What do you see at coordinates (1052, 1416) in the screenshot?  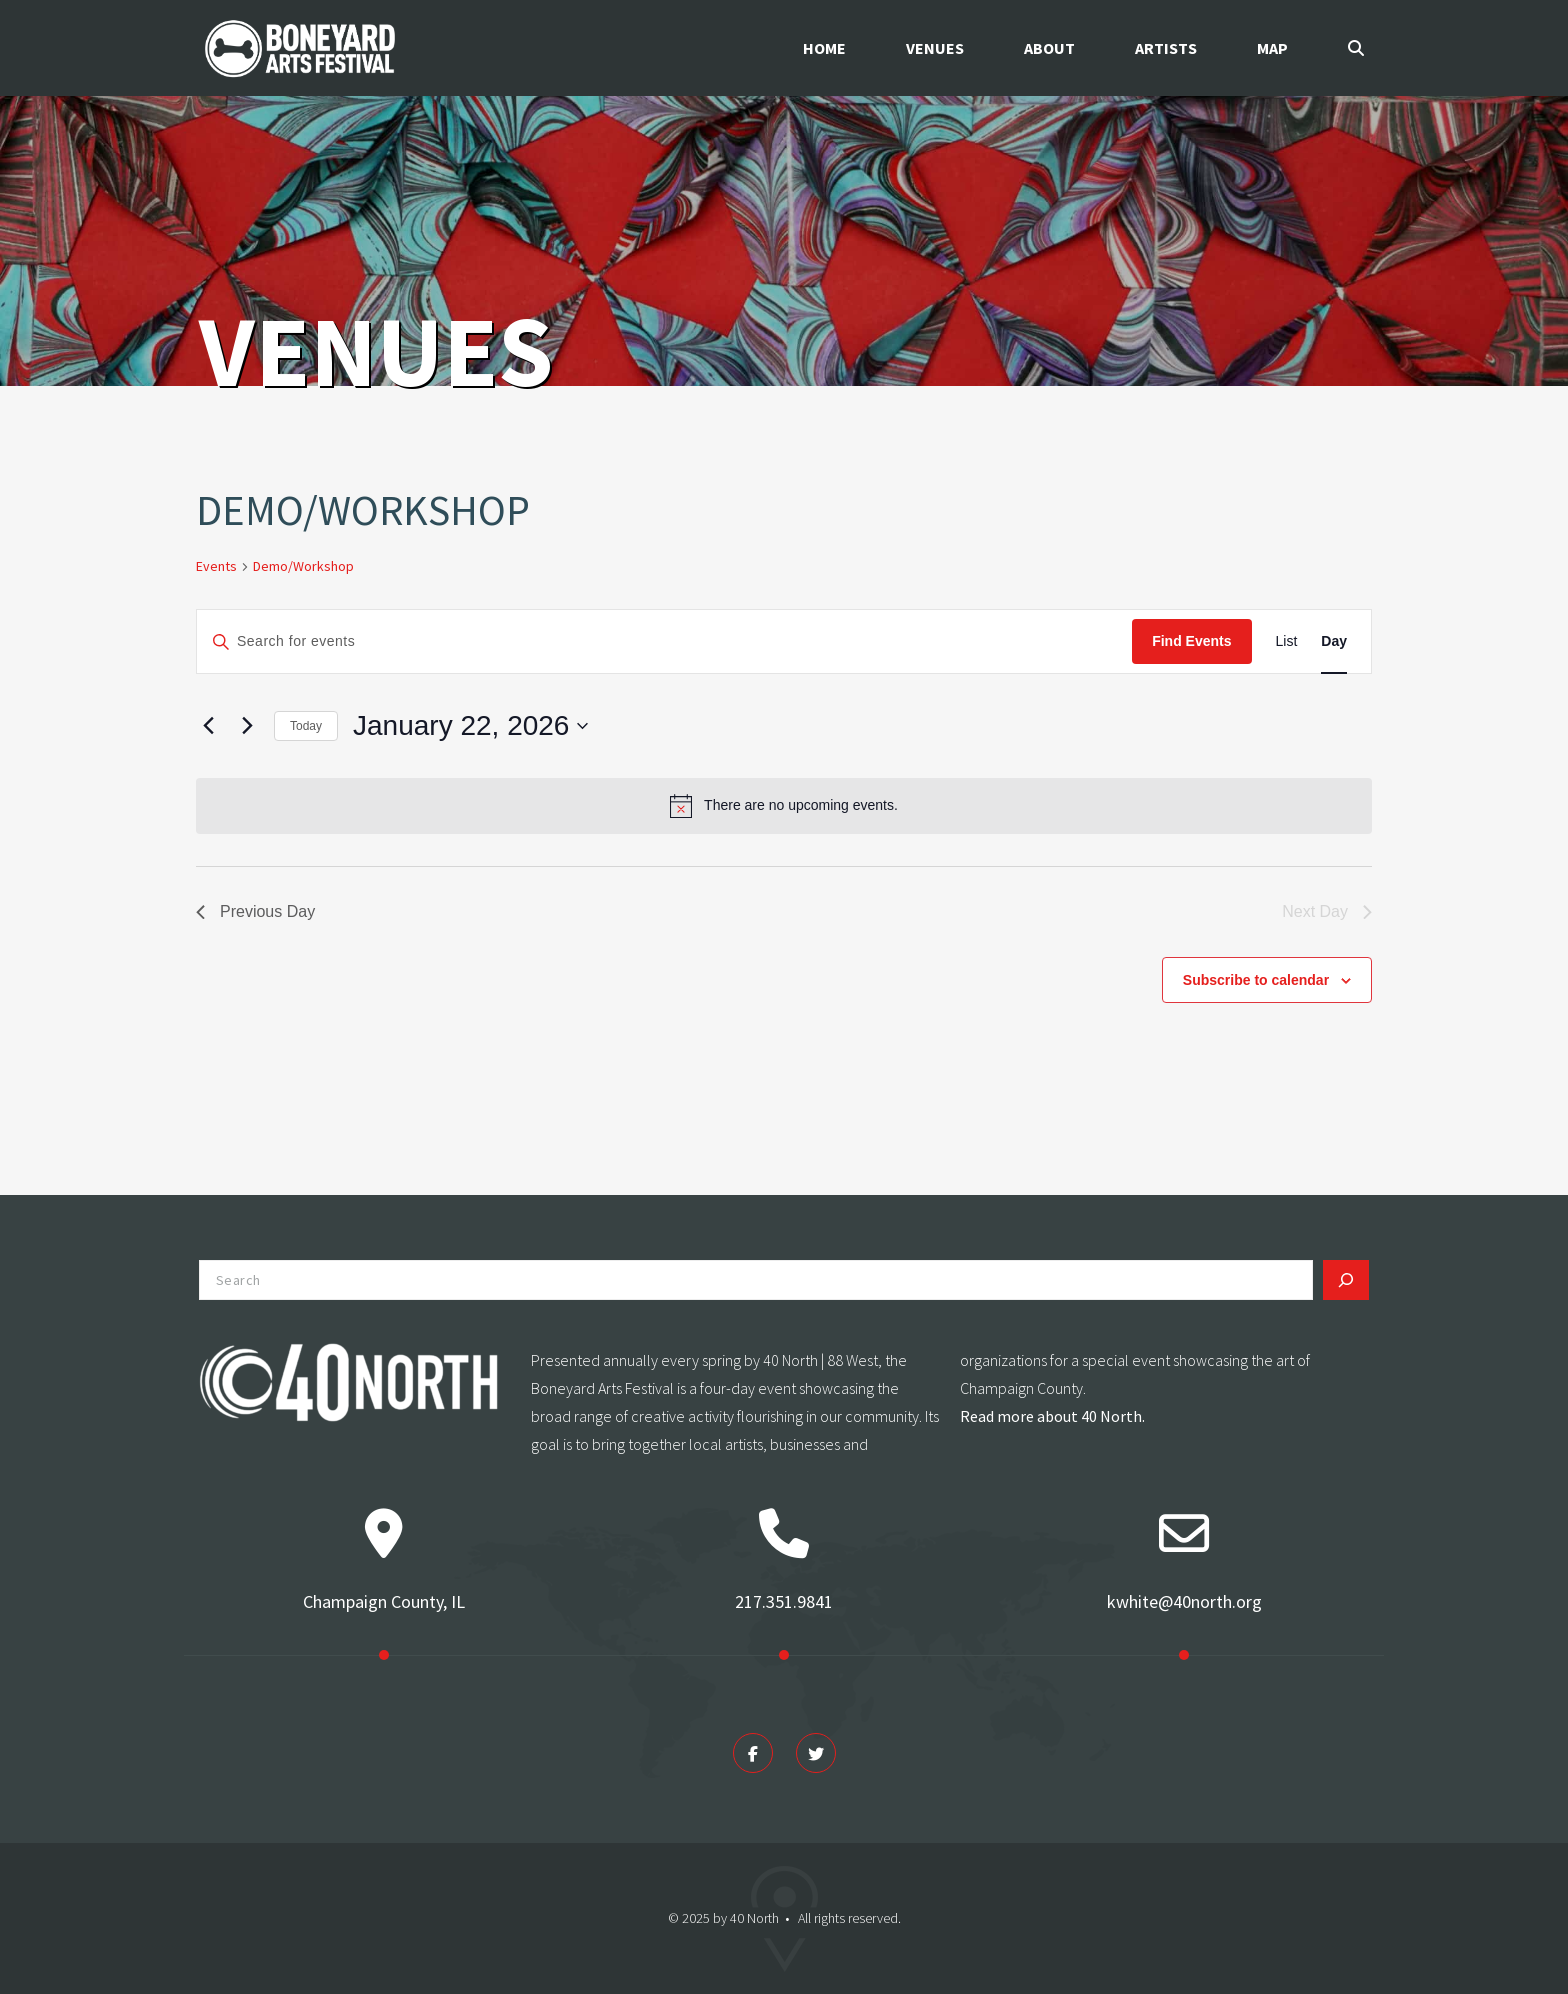 I see `Read more about 40 North.` at bounding box center [1052, 1416].